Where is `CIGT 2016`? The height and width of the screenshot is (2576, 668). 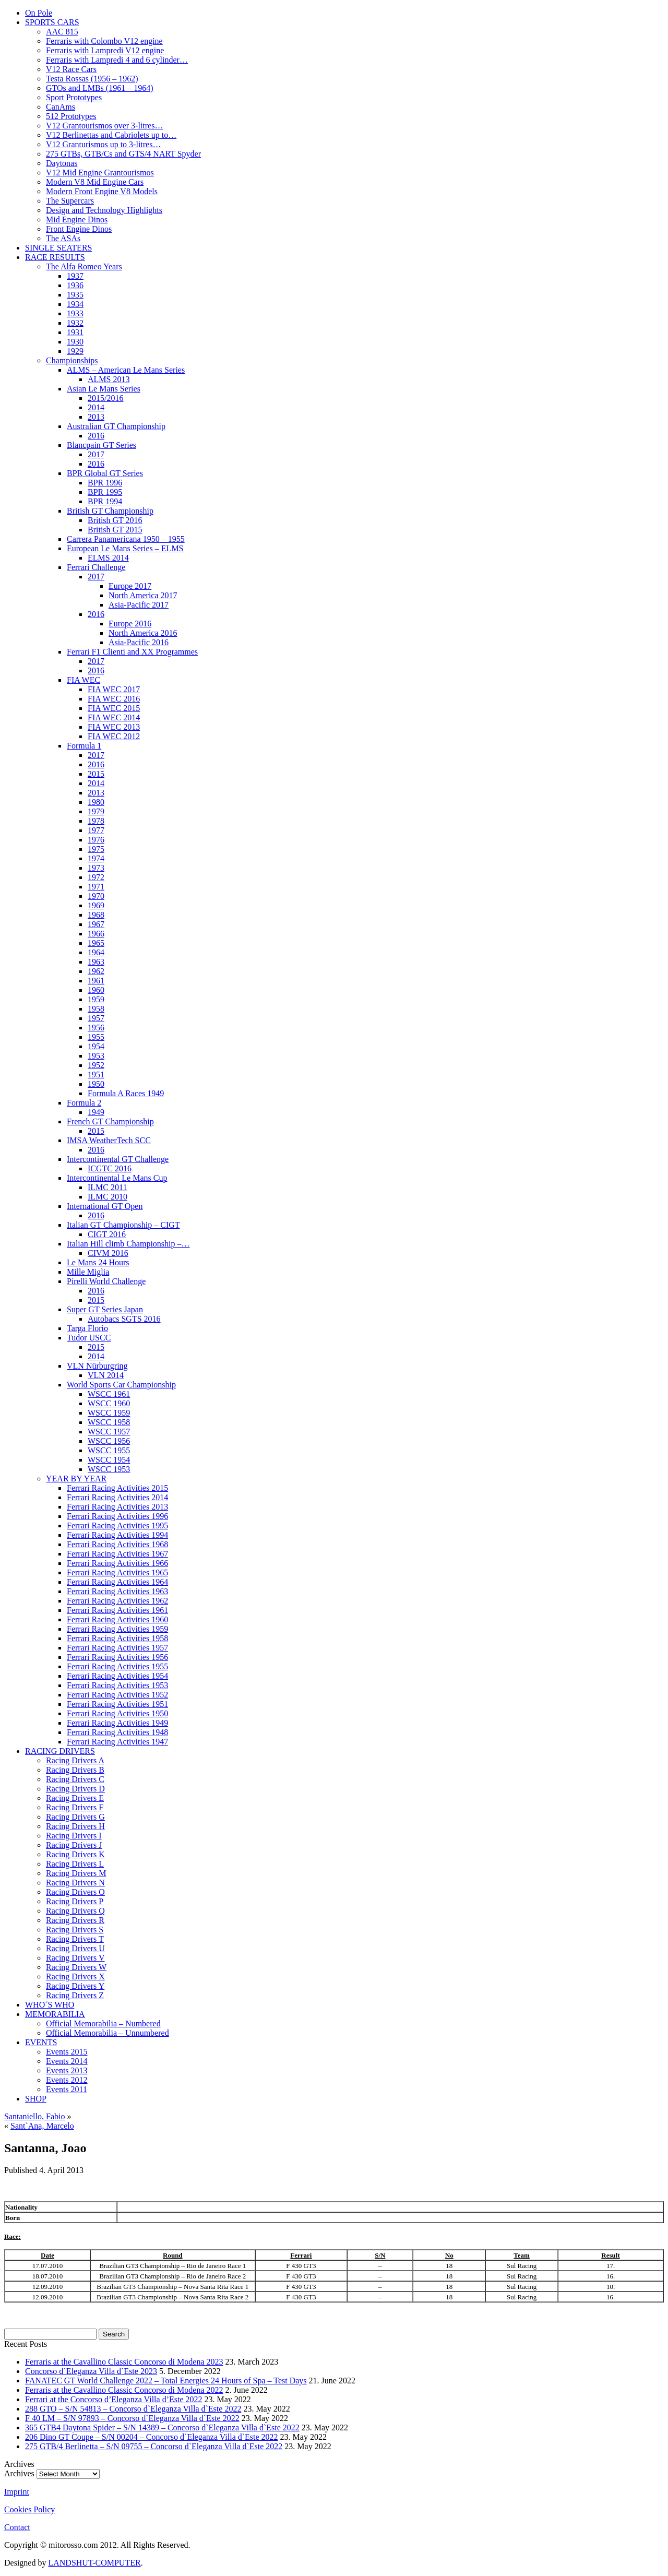 CIGT 2016 is located at coordinates (107, 1234).